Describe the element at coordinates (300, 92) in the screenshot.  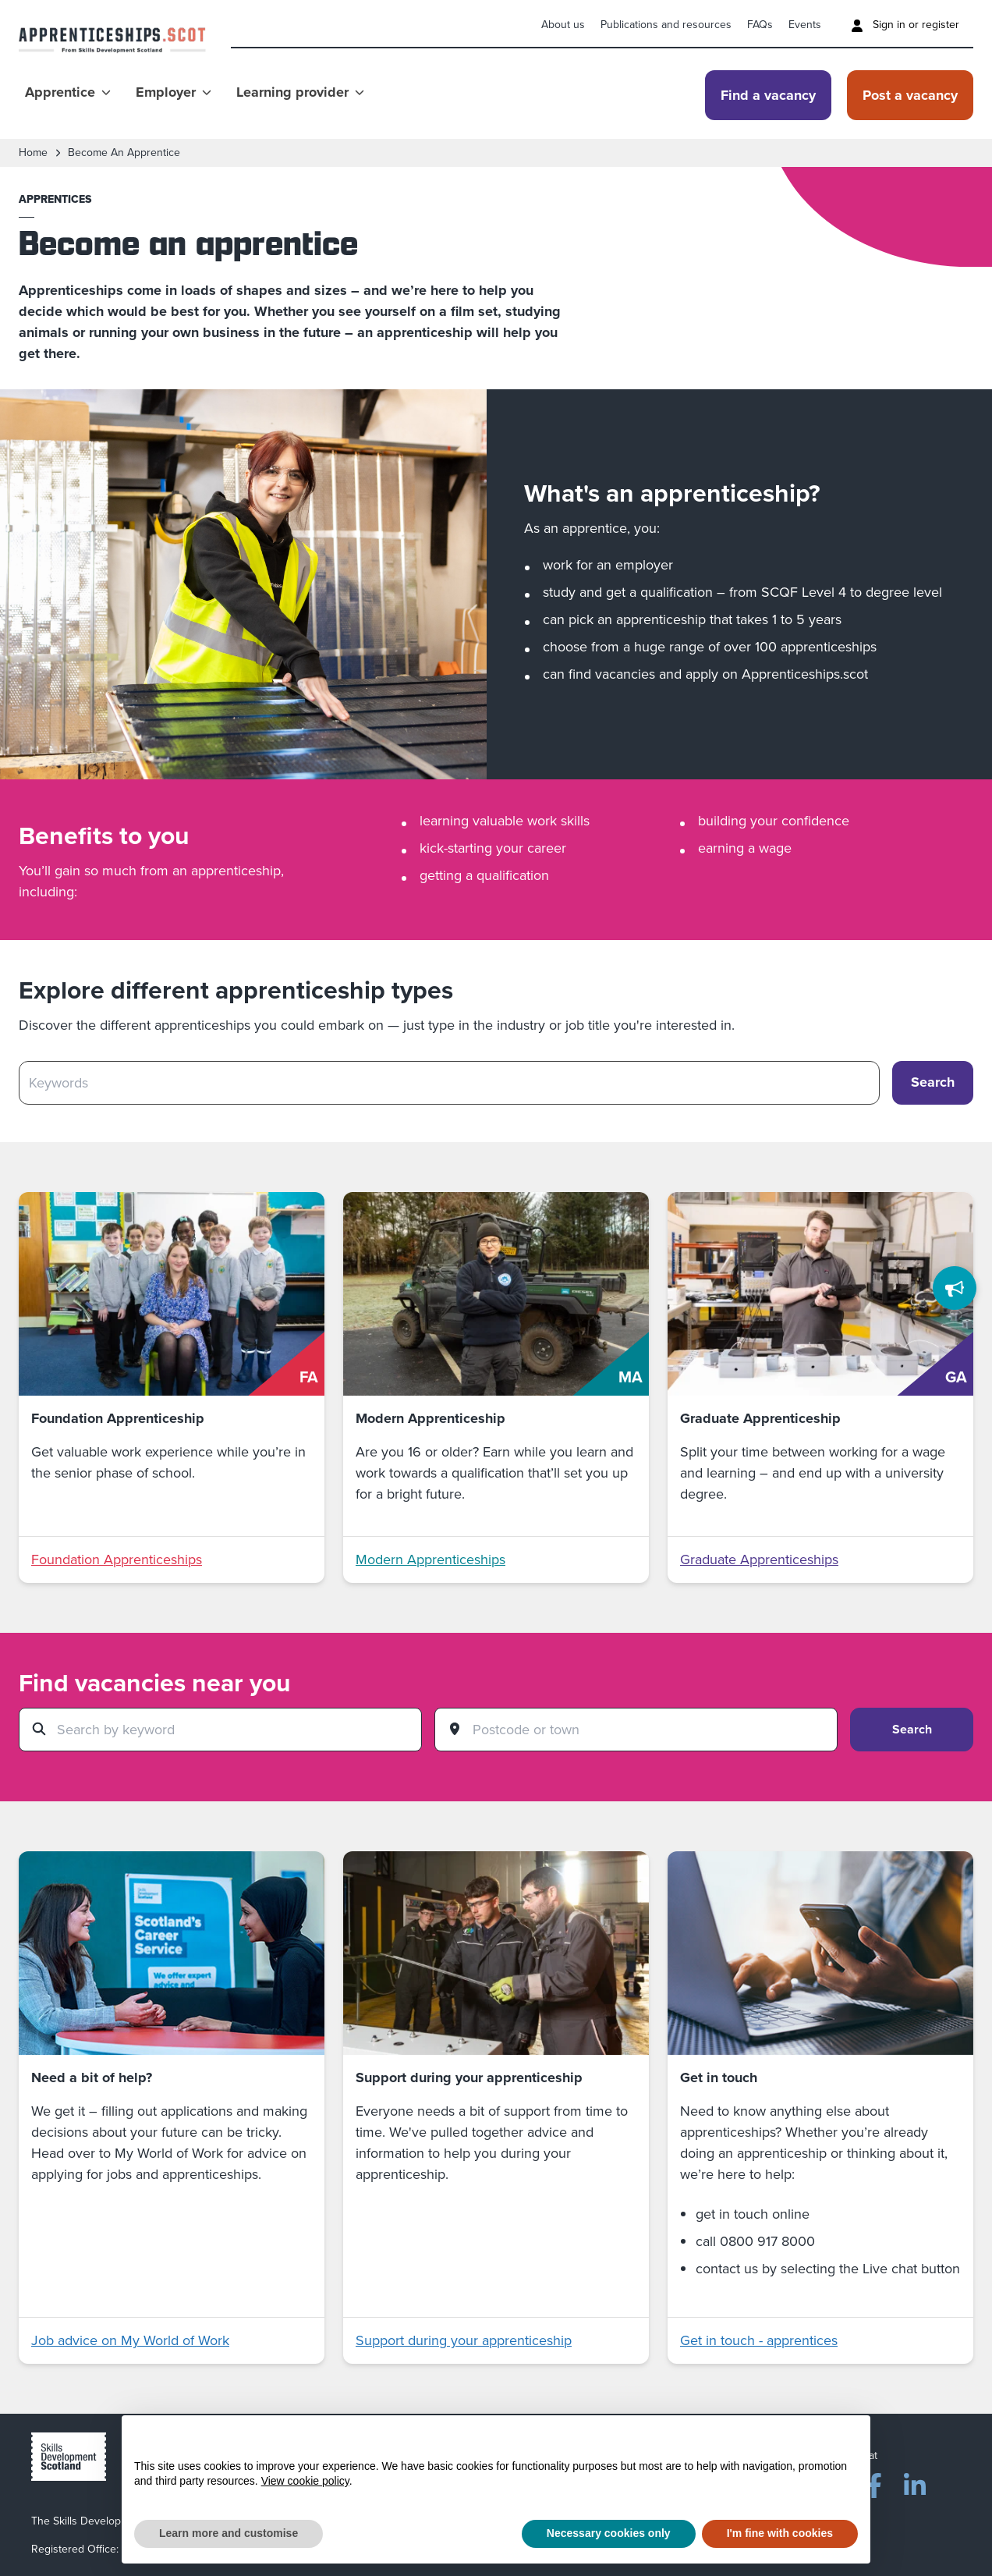
I see `Learning provider [Show Learning provider menu]` at that location.